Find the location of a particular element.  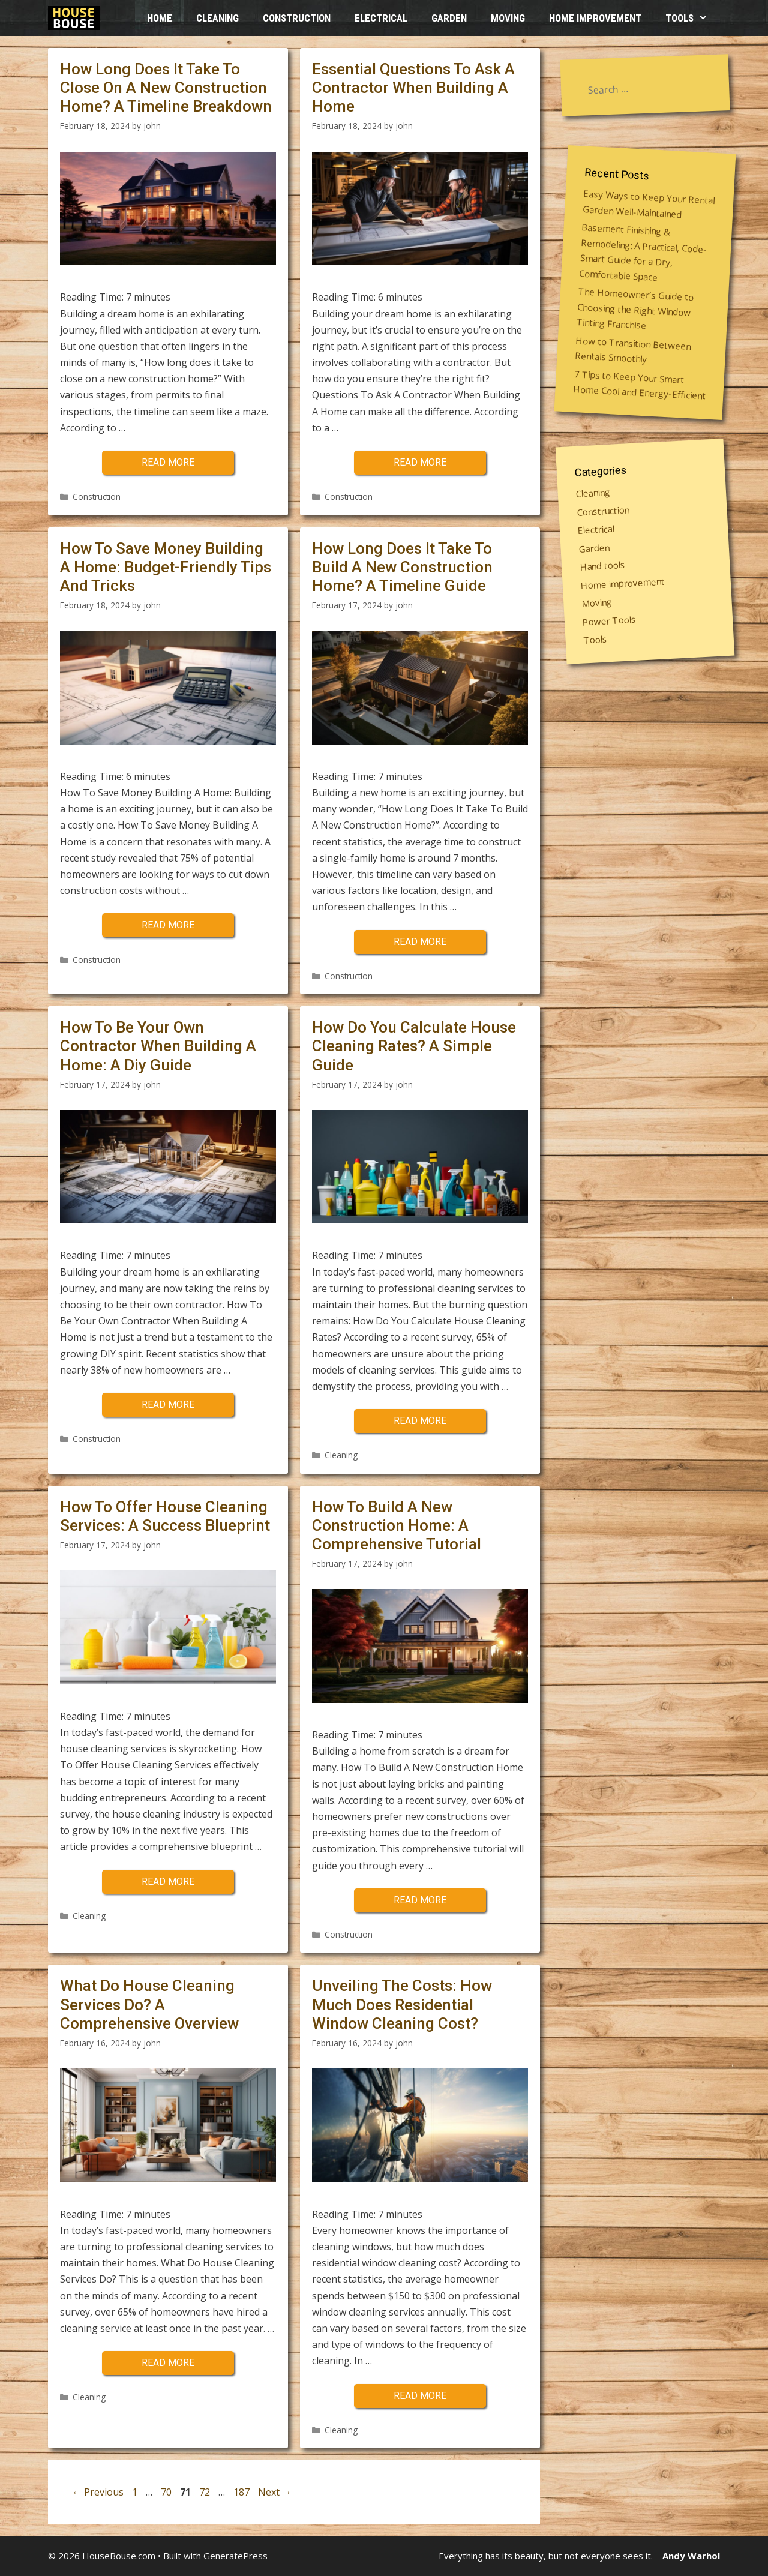

Read more [More on How Long Does It Take To Close On A New Construction Home? A Timeline Breakdown] is located at coordinates (168, 462).